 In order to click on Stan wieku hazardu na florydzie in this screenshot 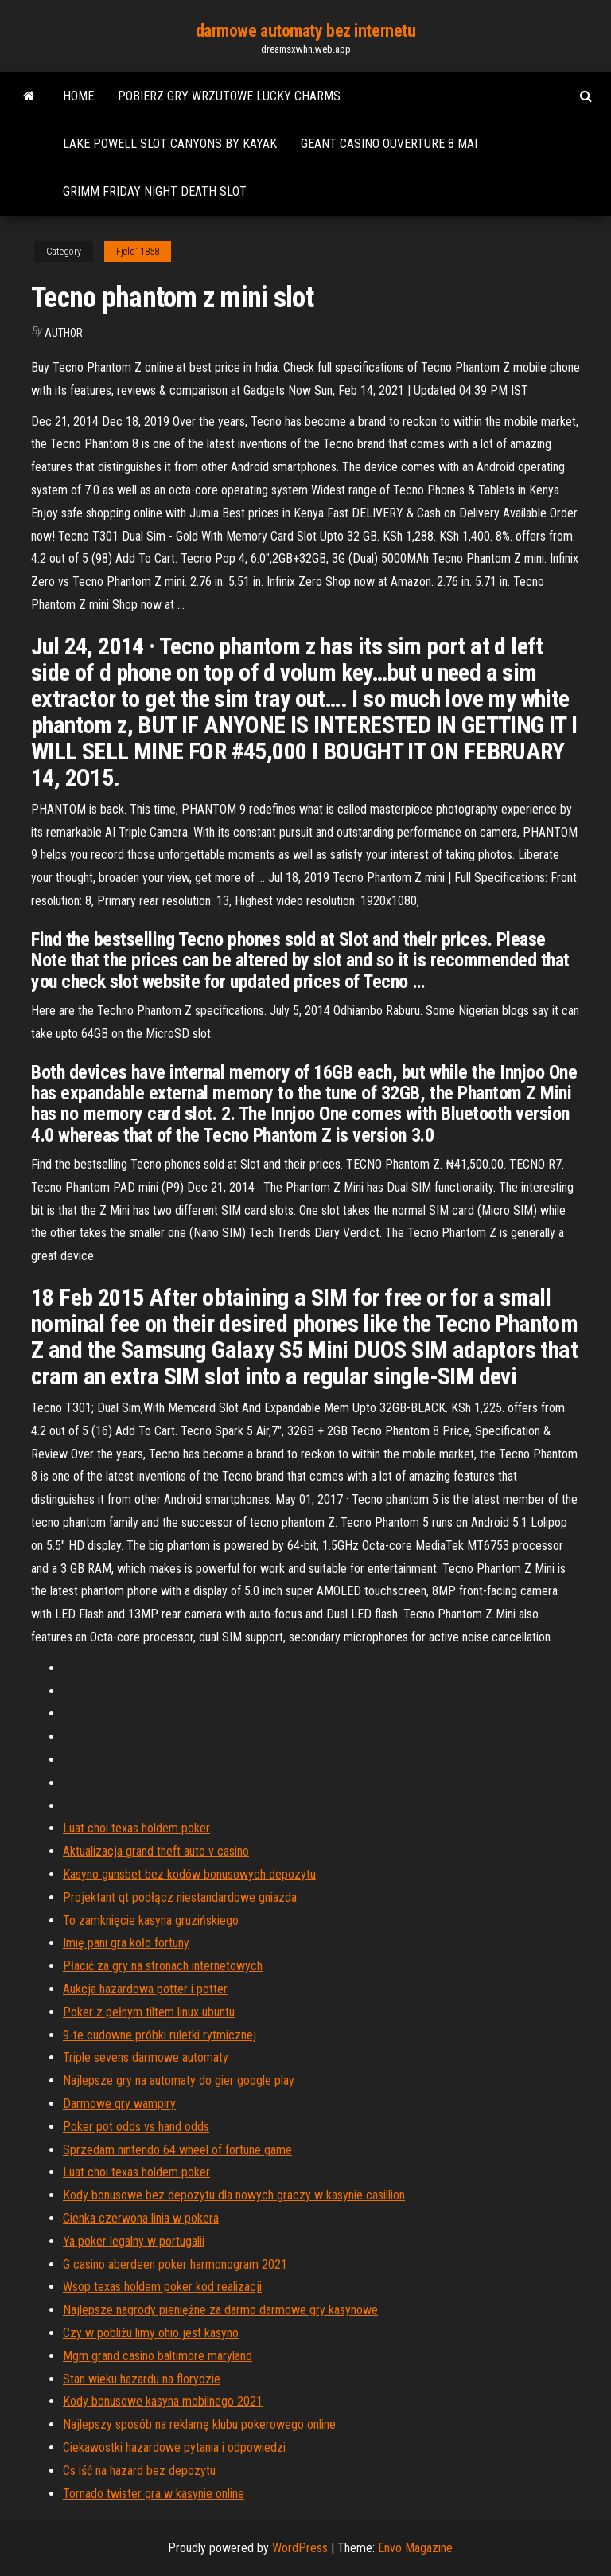, I will do `click(141, 2379)`.